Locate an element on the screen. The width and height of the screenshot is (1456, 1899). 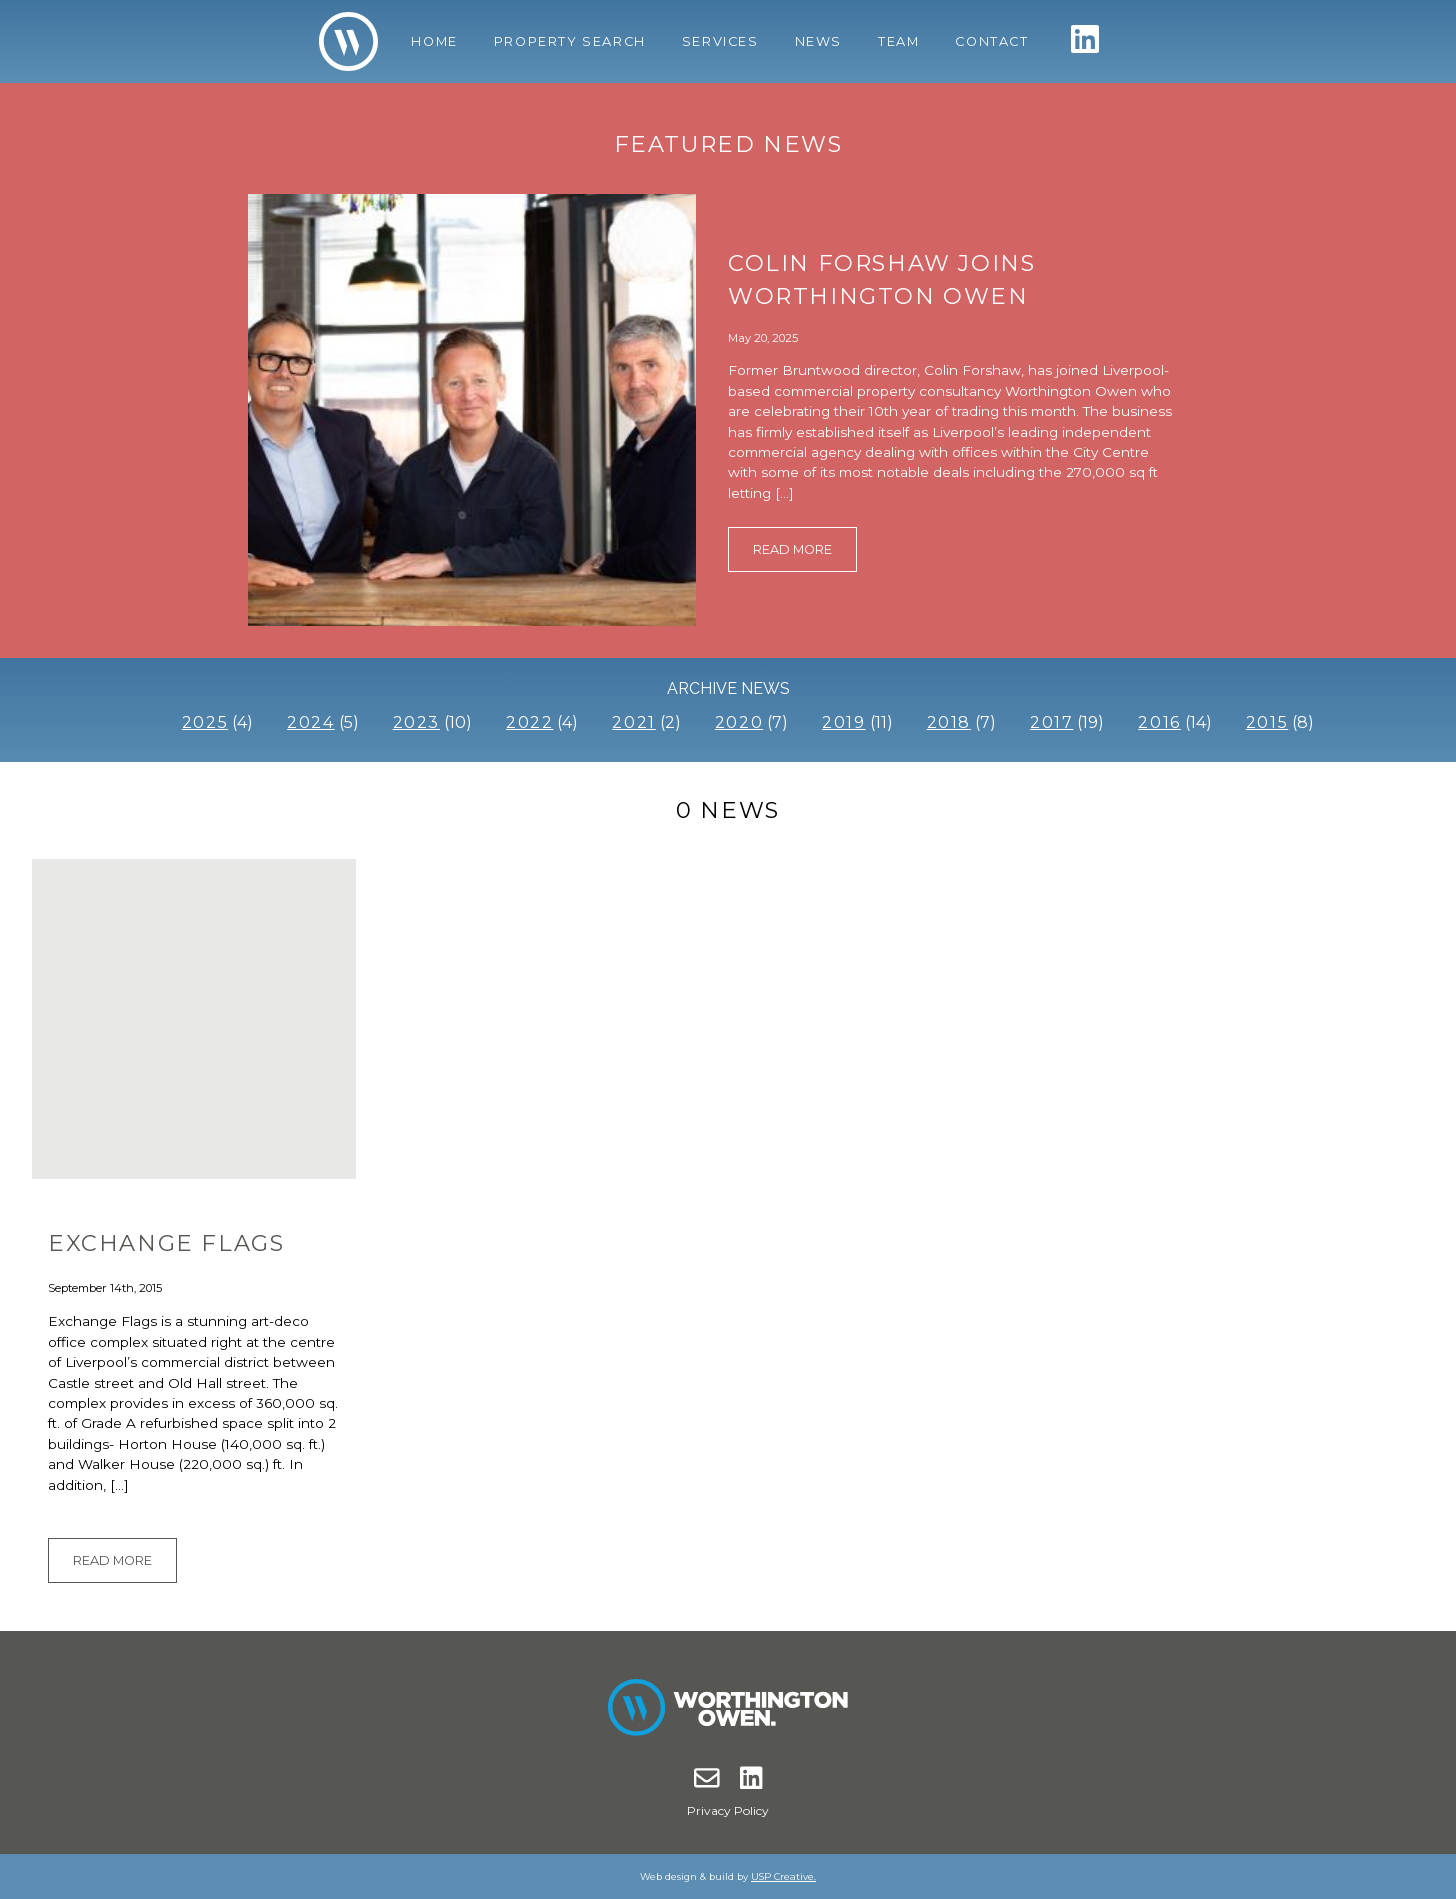
2016 is located at coordinates (1159, 722).